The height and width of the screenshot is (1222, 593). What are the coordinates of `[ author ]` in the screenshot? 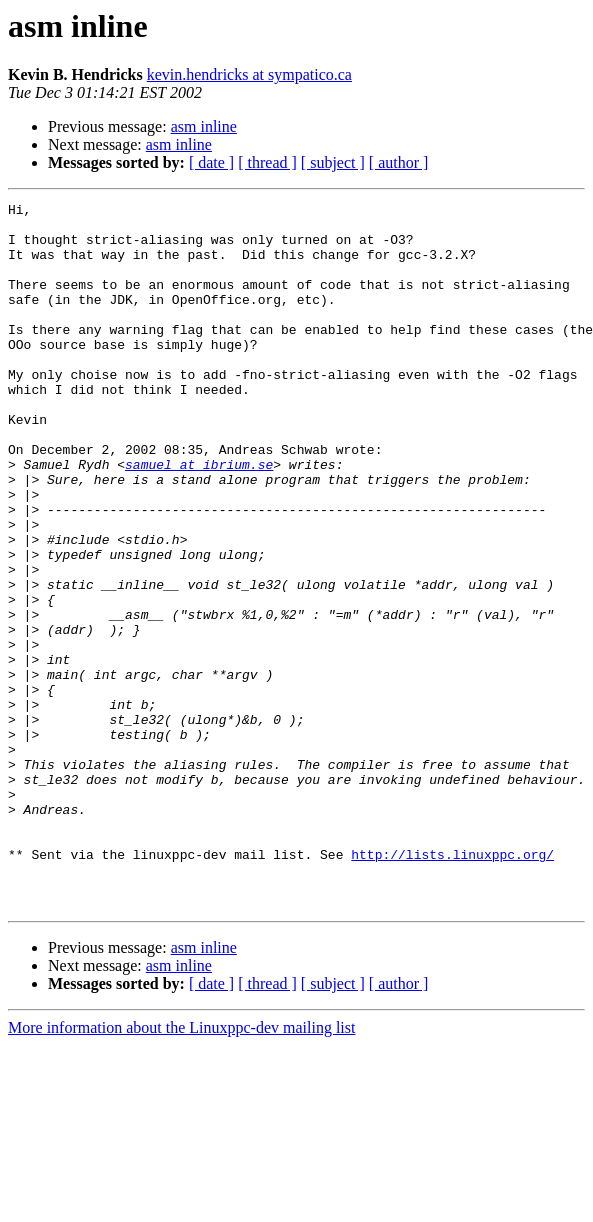 It's located at (399, 162).